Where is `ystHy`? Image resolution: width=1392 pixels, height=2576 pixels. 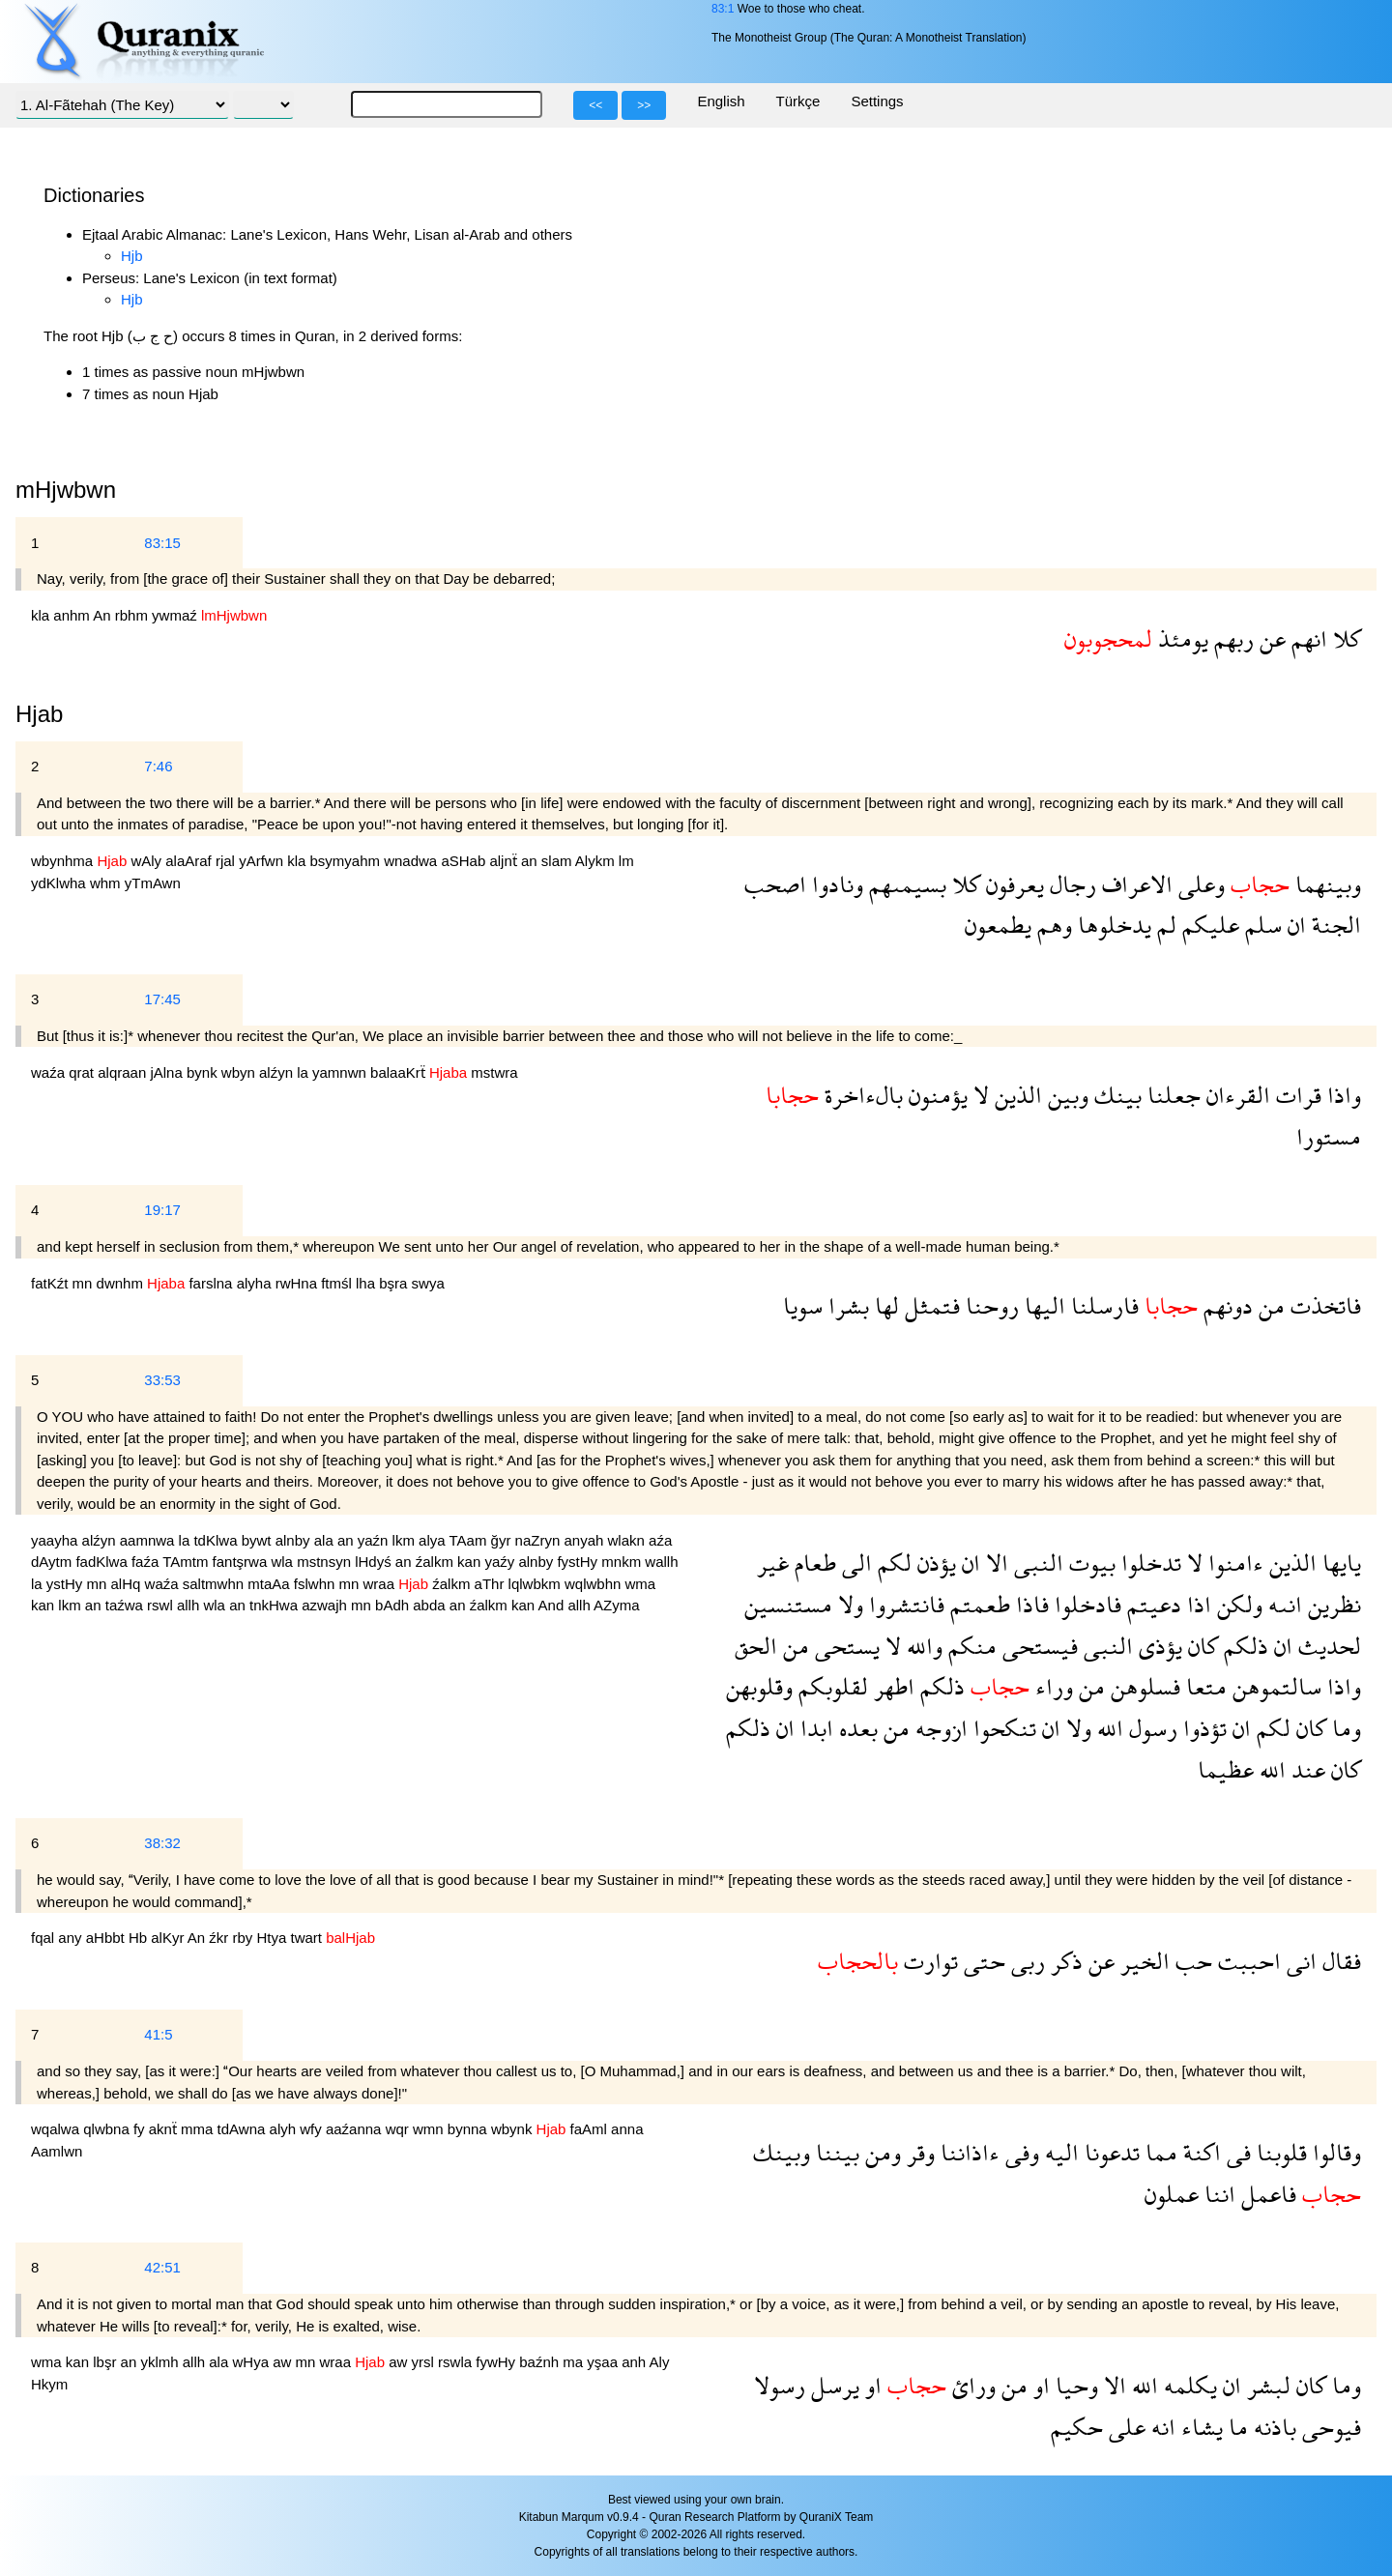
ystHy is located at coordinates (66, 1584).